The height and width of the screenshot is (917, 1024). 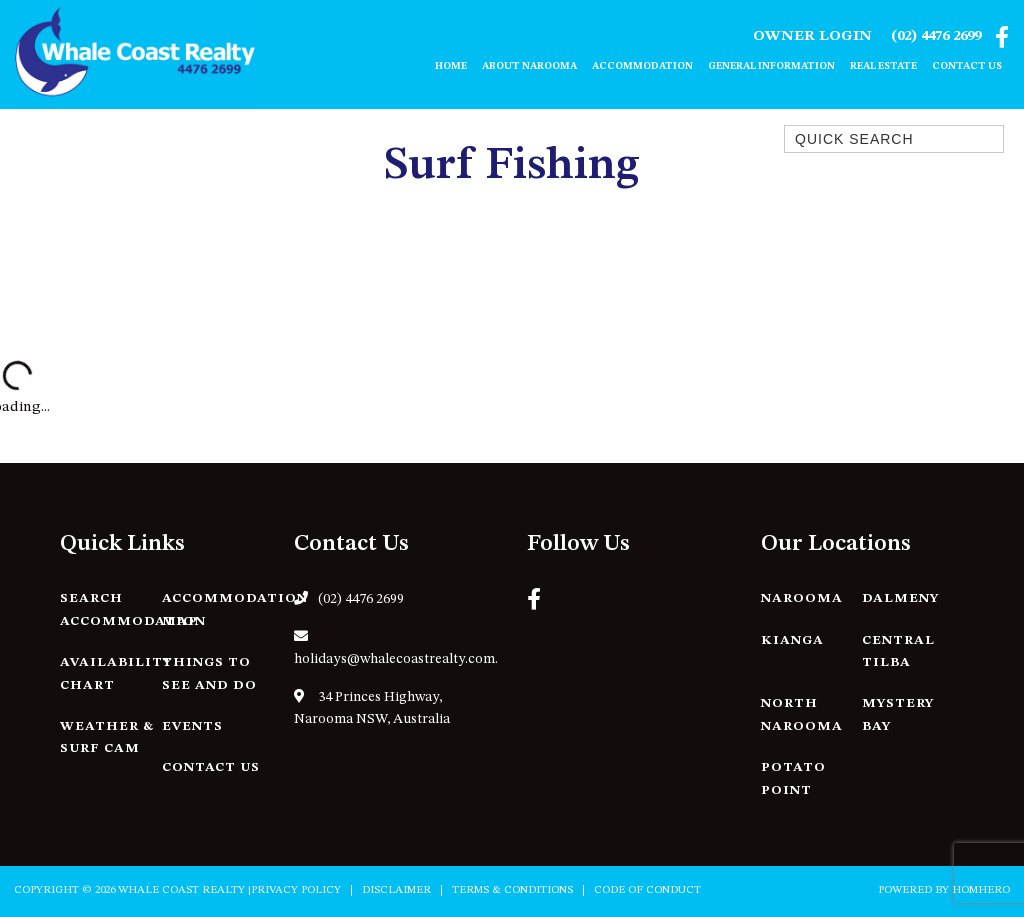 What do you see at coordinates (529, 66) in the screenshot?
I see `About Narooma` at bounding box center [529, 66].